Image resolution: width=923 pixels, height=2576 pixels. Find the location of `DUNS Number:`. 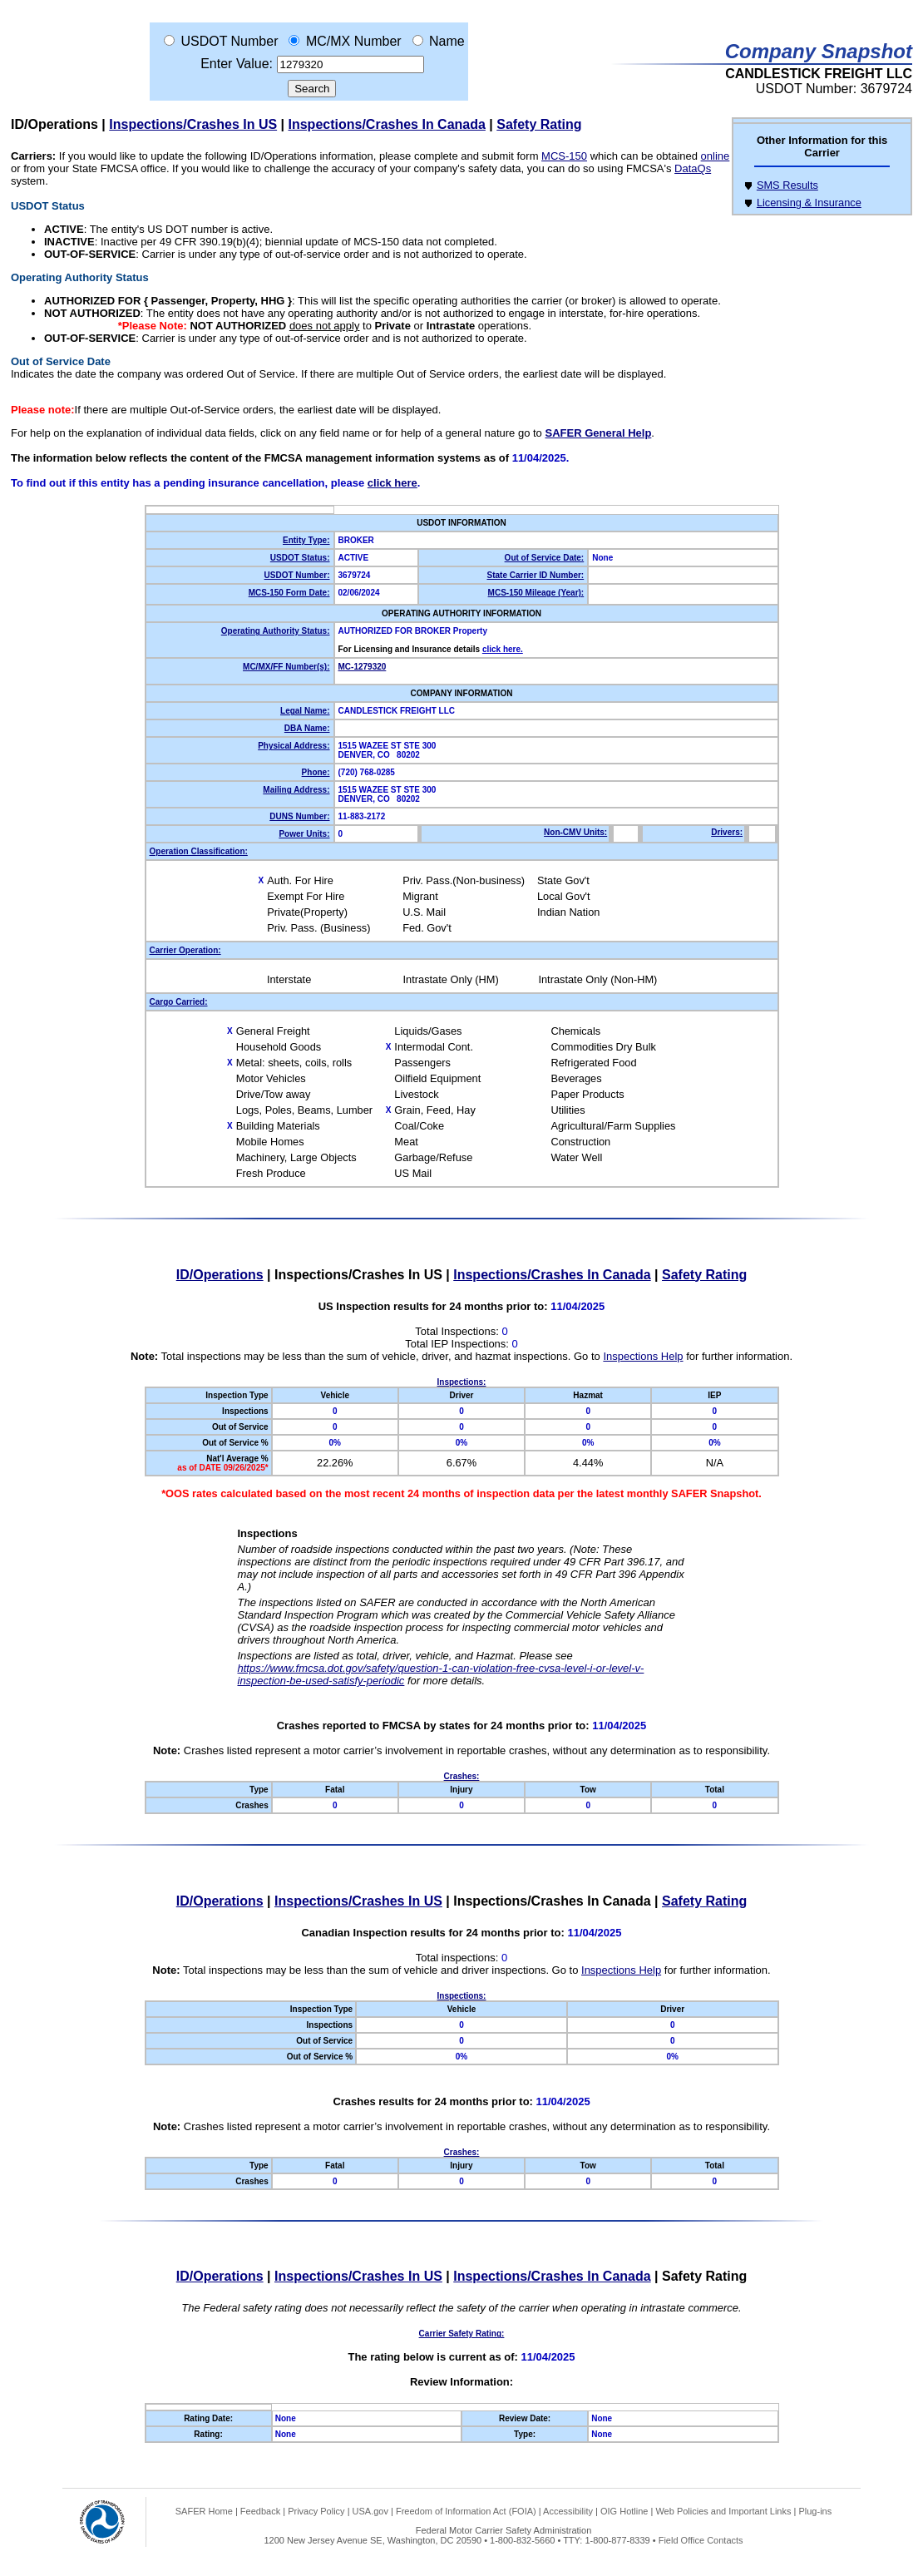

DUNS Number: is located at coordinates (299, 816).